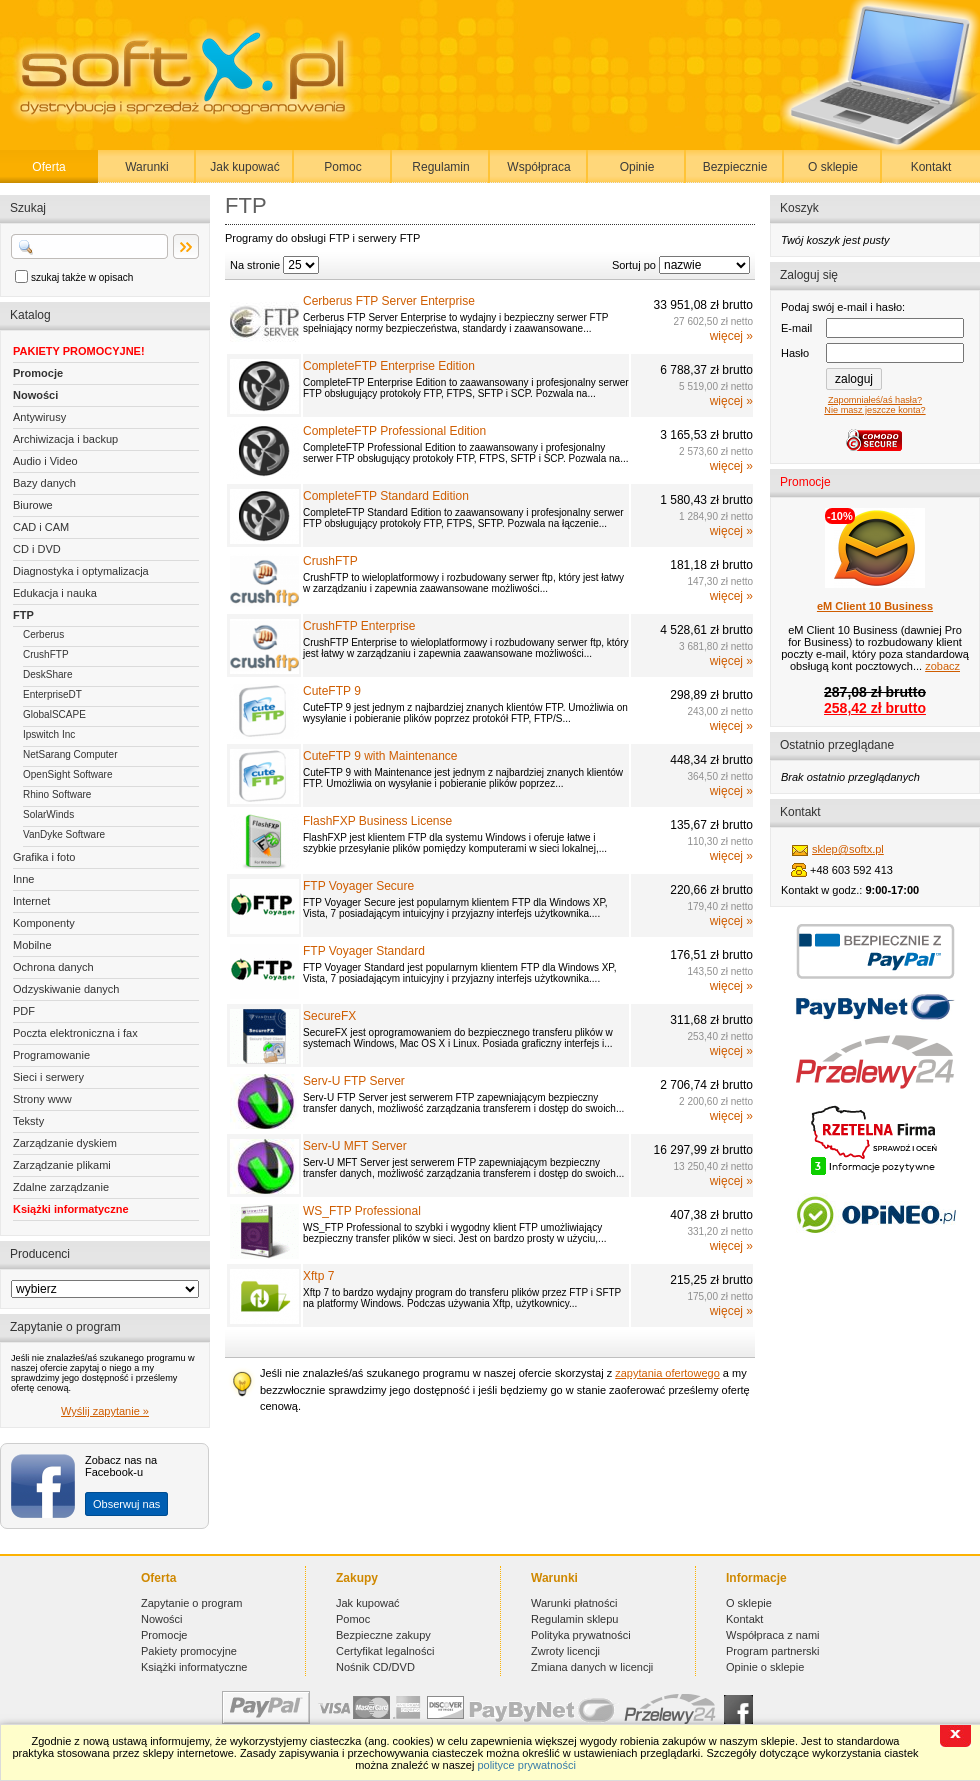 Image resolution: width=980 pixels, height=1781 pixels. Describe the element at coordinates (28, 1121) in the screenshot. I see `Teksty` at that location.